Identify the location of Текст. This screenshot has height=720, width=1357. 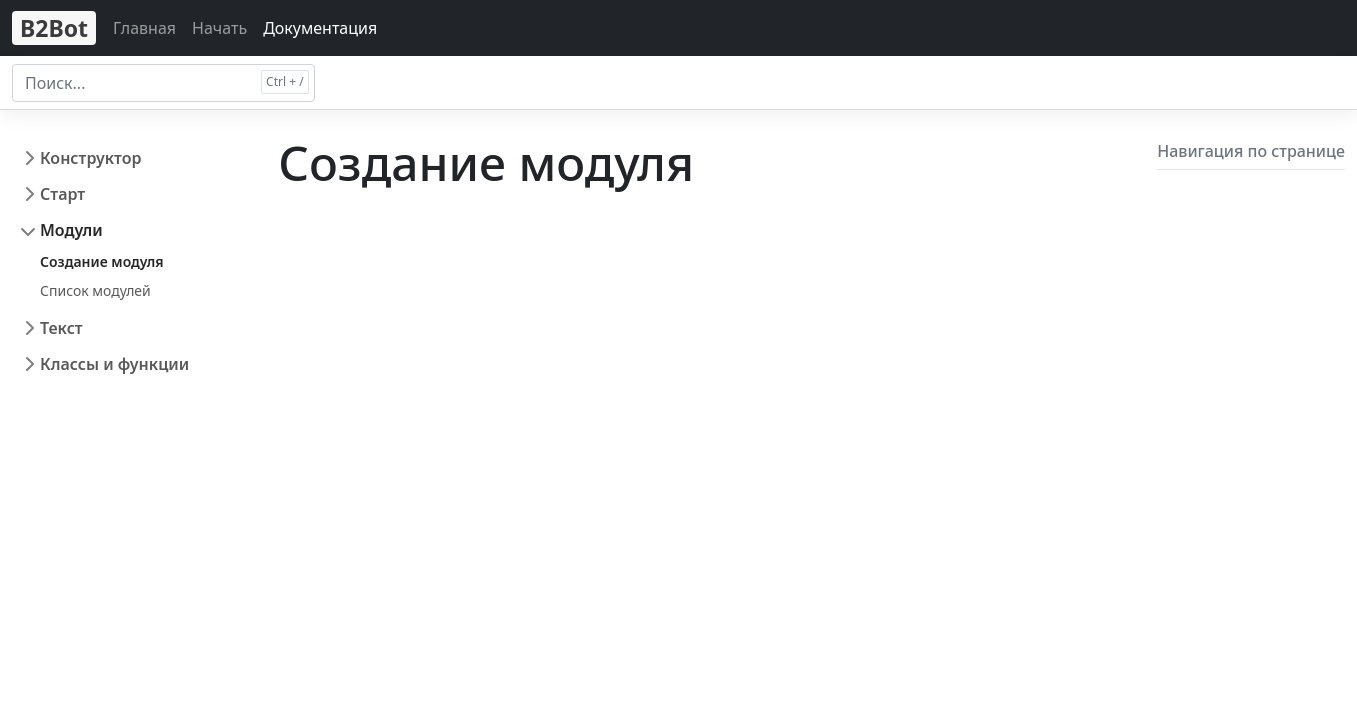
(61, 328).